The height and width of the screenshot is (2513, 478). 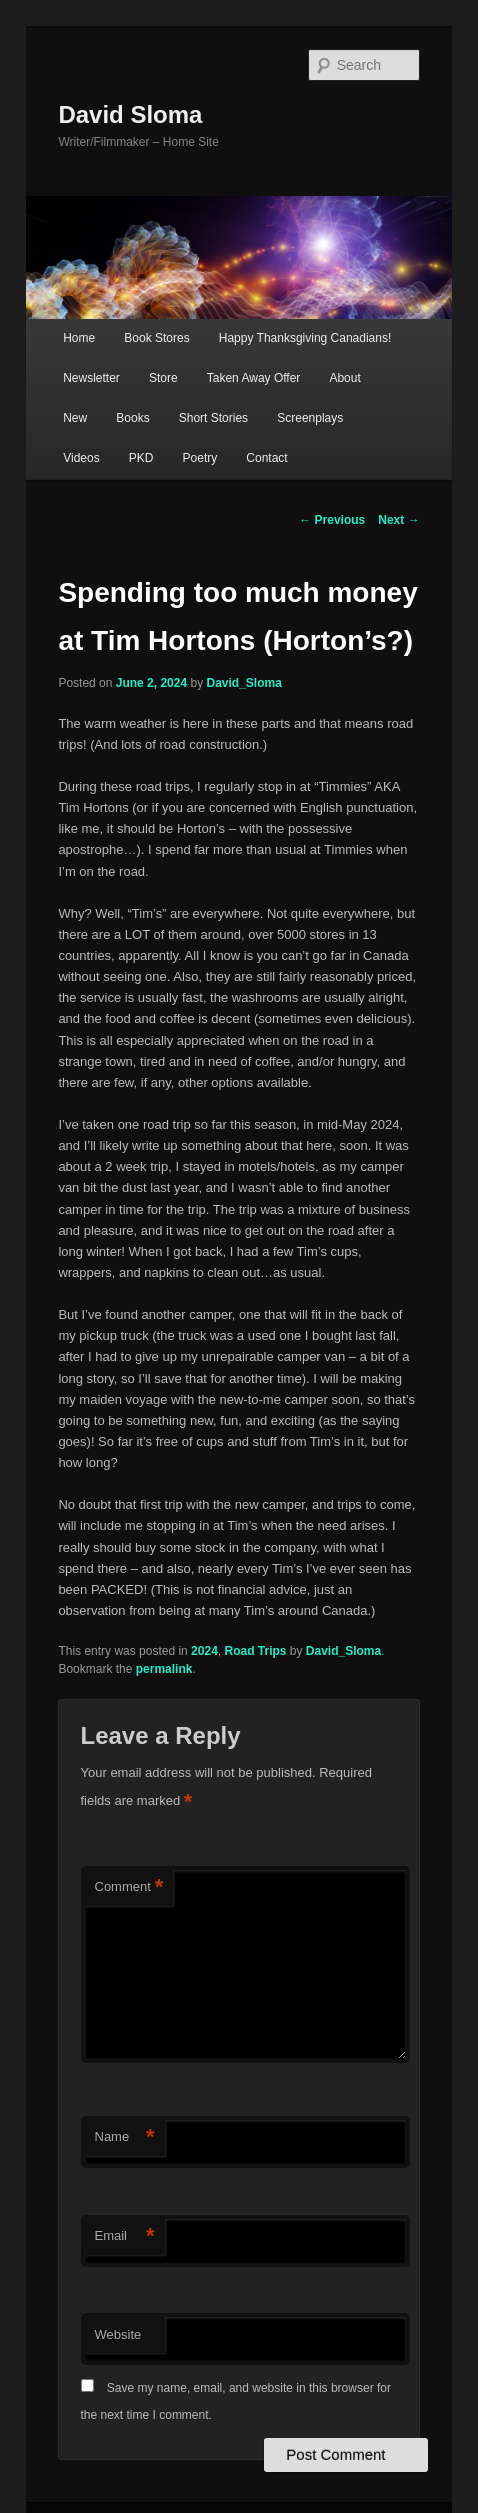 I want to click on About, so click(x=344, y=378).